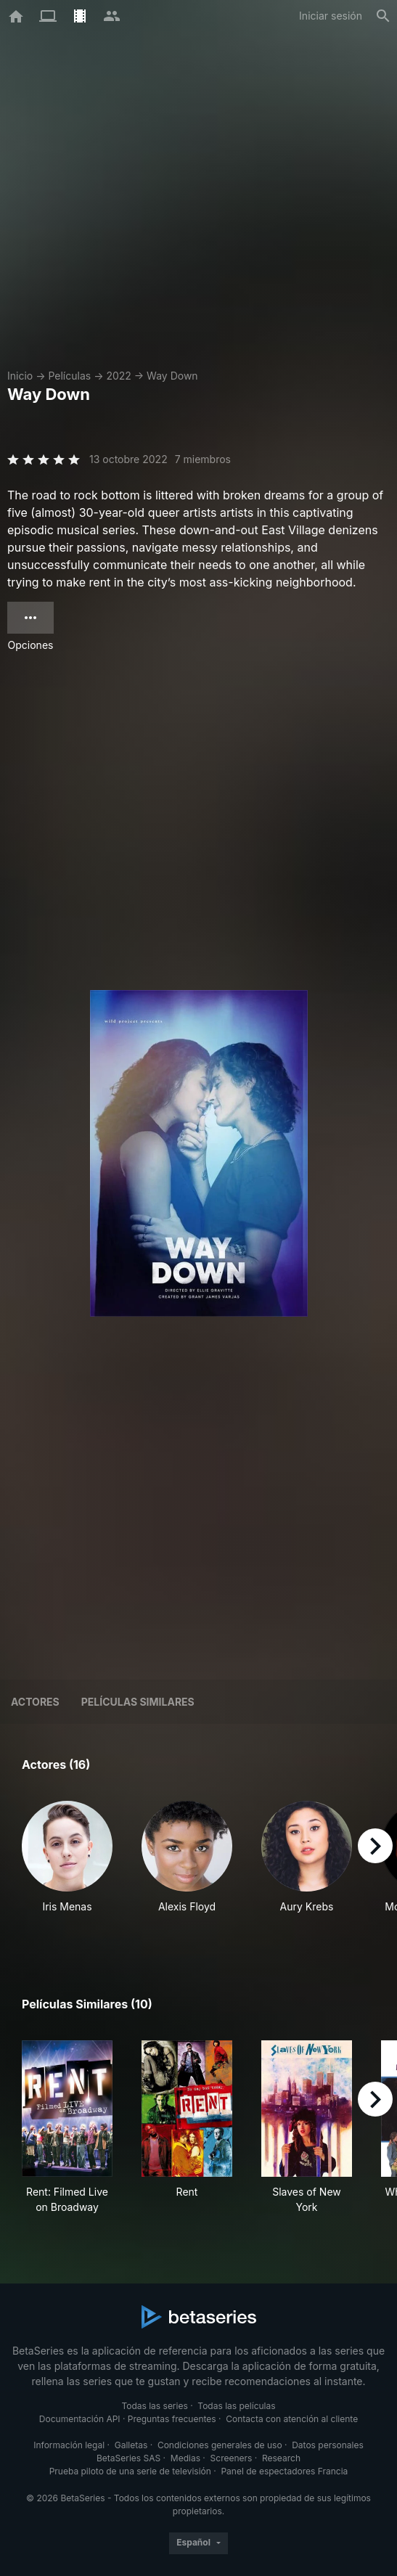  I want to click on 2022, so click(118, 375).